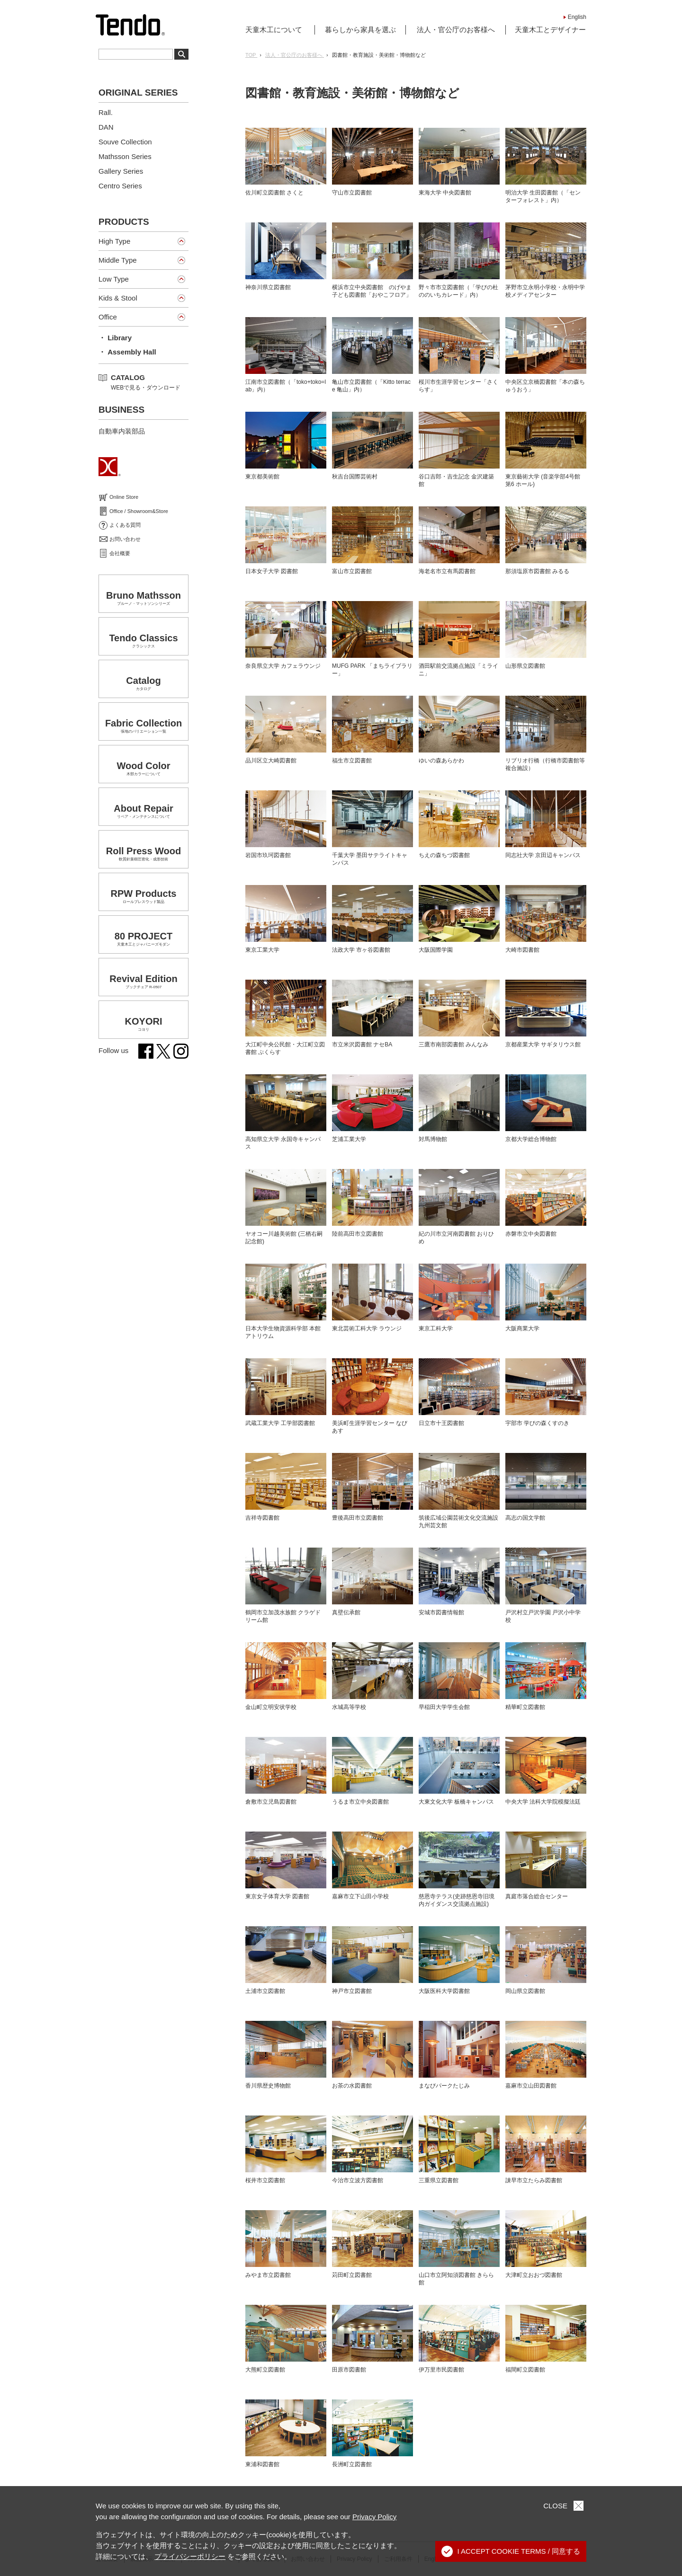 The image size is (682, 2576). What do you see at coordinates (125, 142) in the screenshot?
I see `Souve Collection` at bounding box center [125, 142].